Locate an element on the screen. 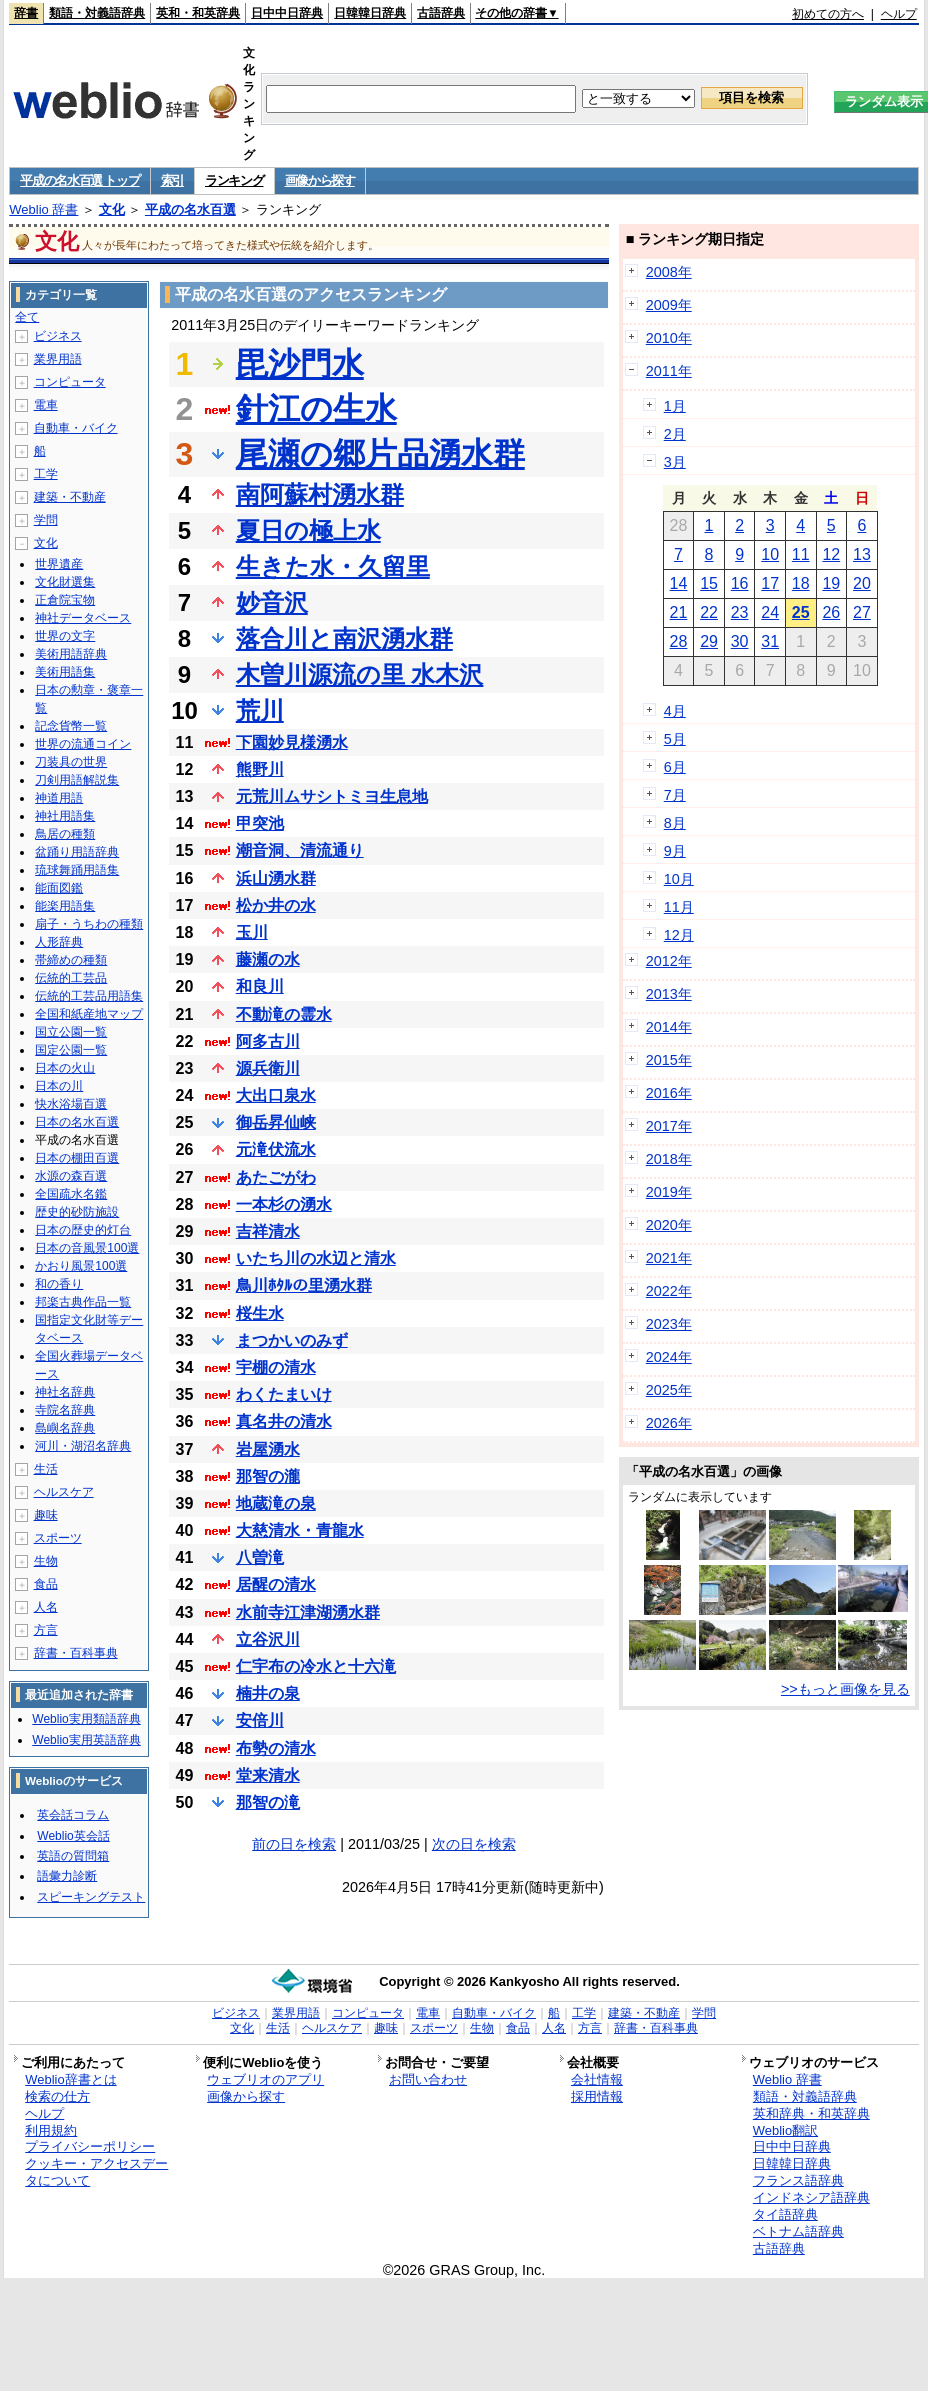 This screenshot has height=2391, width=928. ヘルプ is located at coordinates (899, 14).